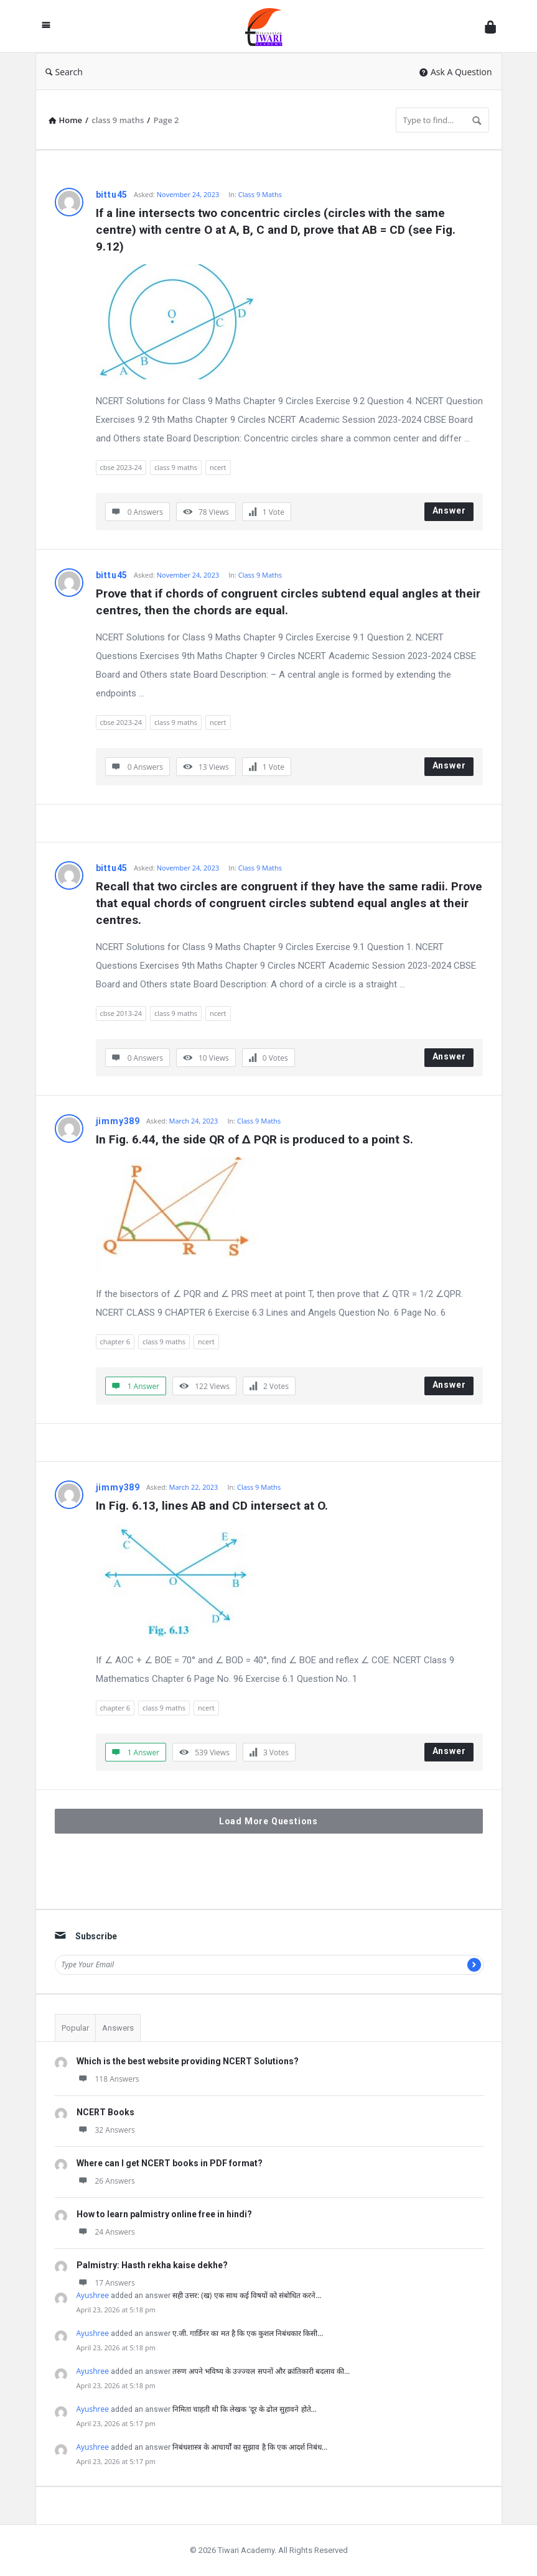 This screenshot has height=2576, width=537. What do you see at coordinates (121, 467) in the screenshot?
I see `cbse 2023-24` at bounding box center [121, 467].